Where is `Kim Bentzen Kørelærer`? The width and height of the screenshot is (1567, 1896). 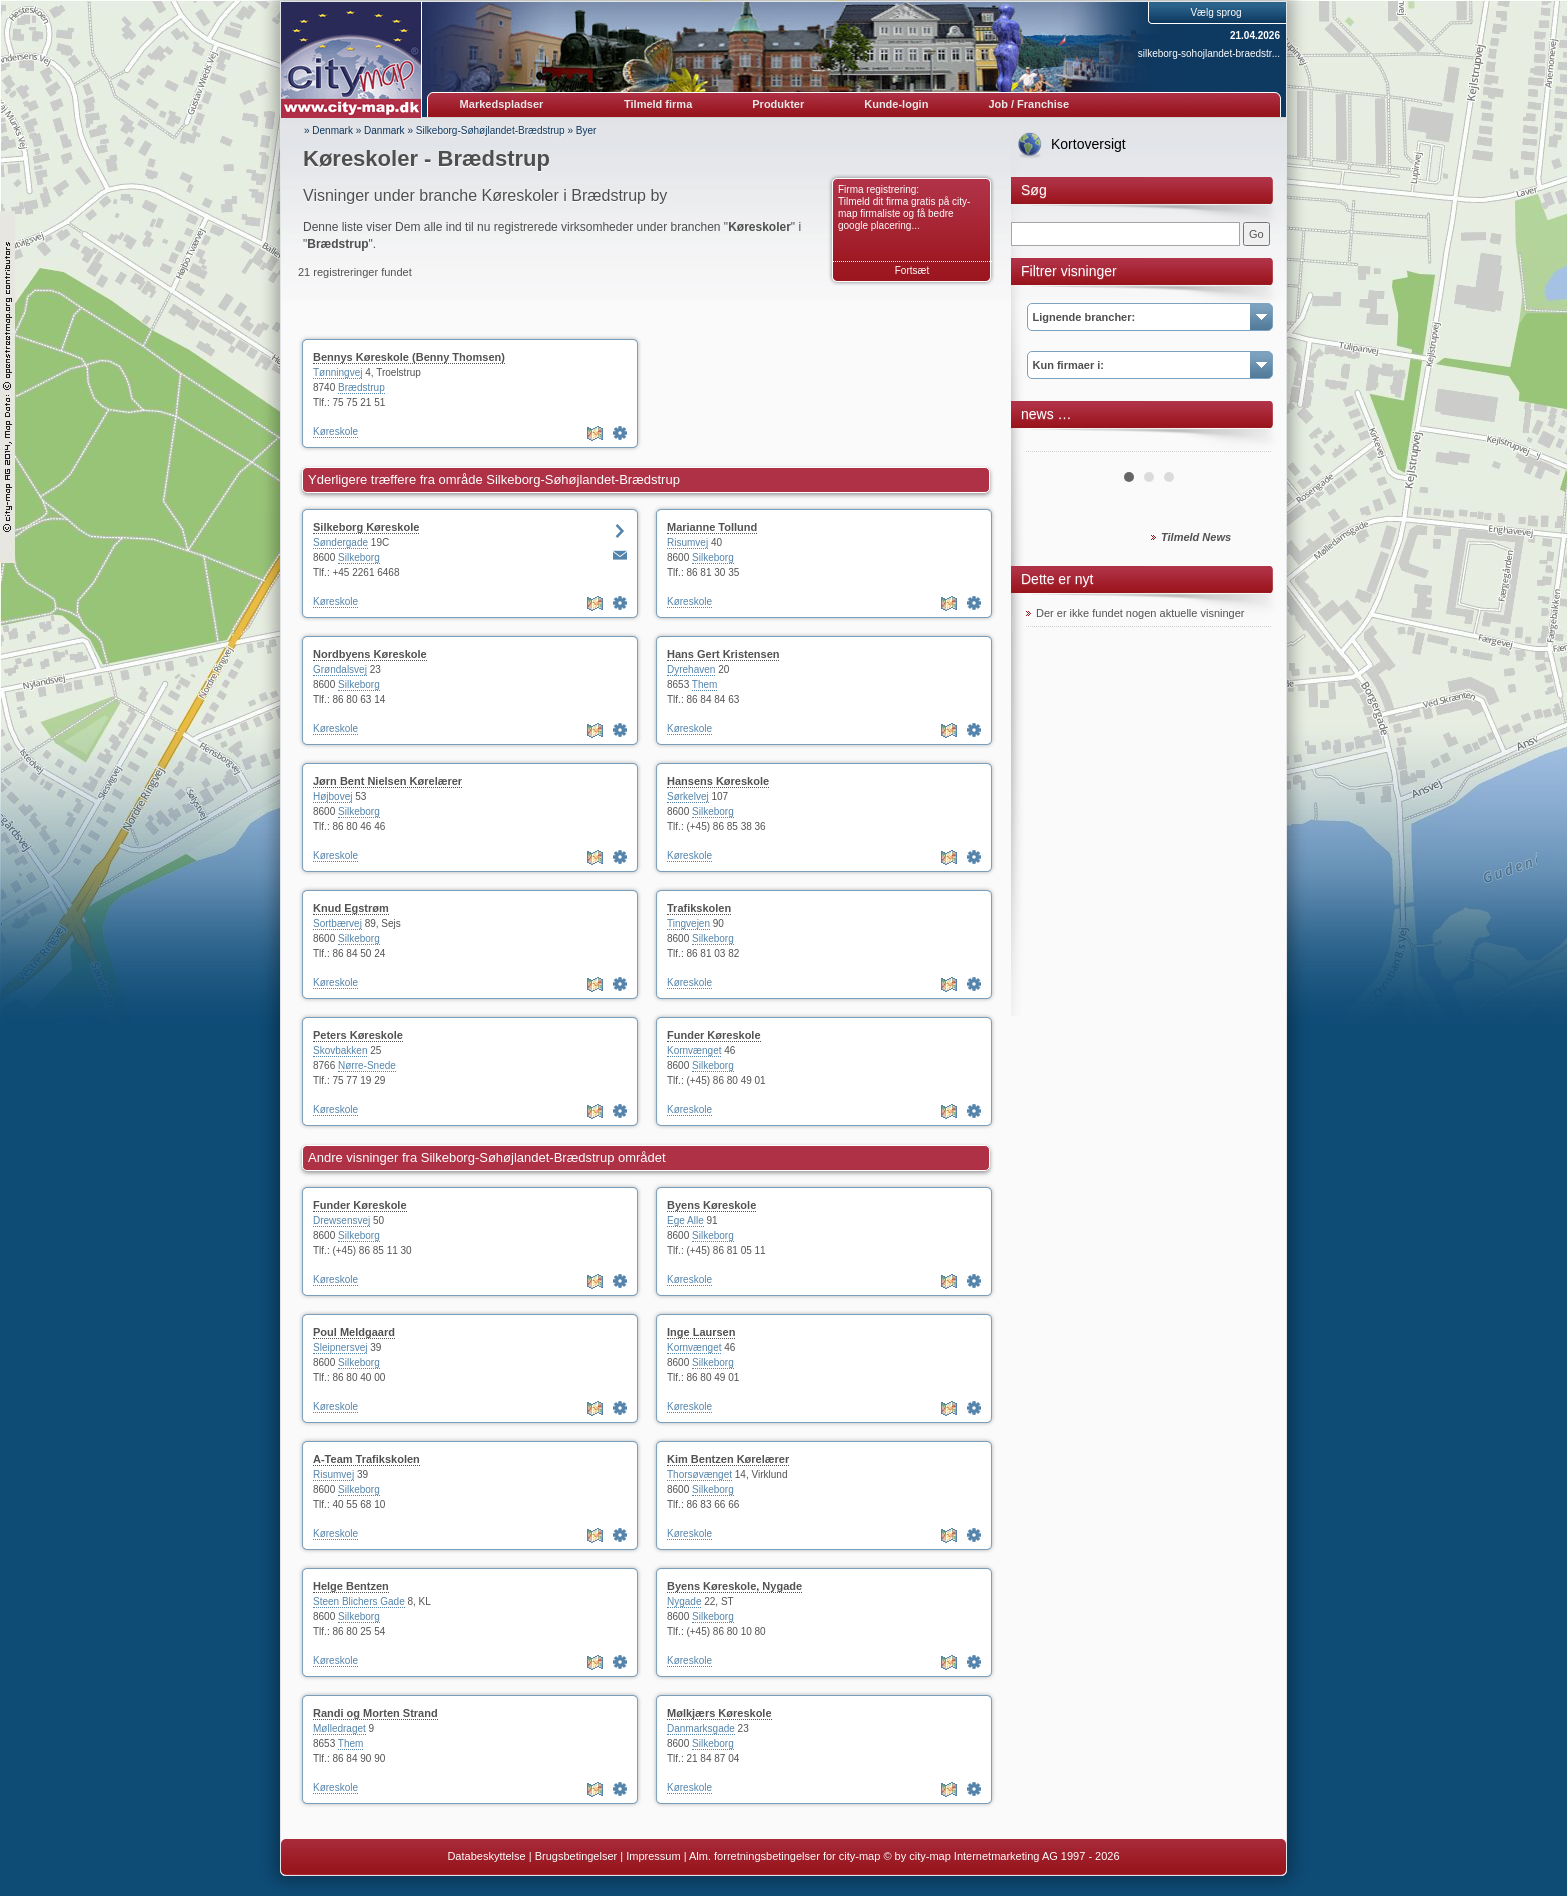 Kim Bentzen Kørelærer is located at coordinates (728, 1459).